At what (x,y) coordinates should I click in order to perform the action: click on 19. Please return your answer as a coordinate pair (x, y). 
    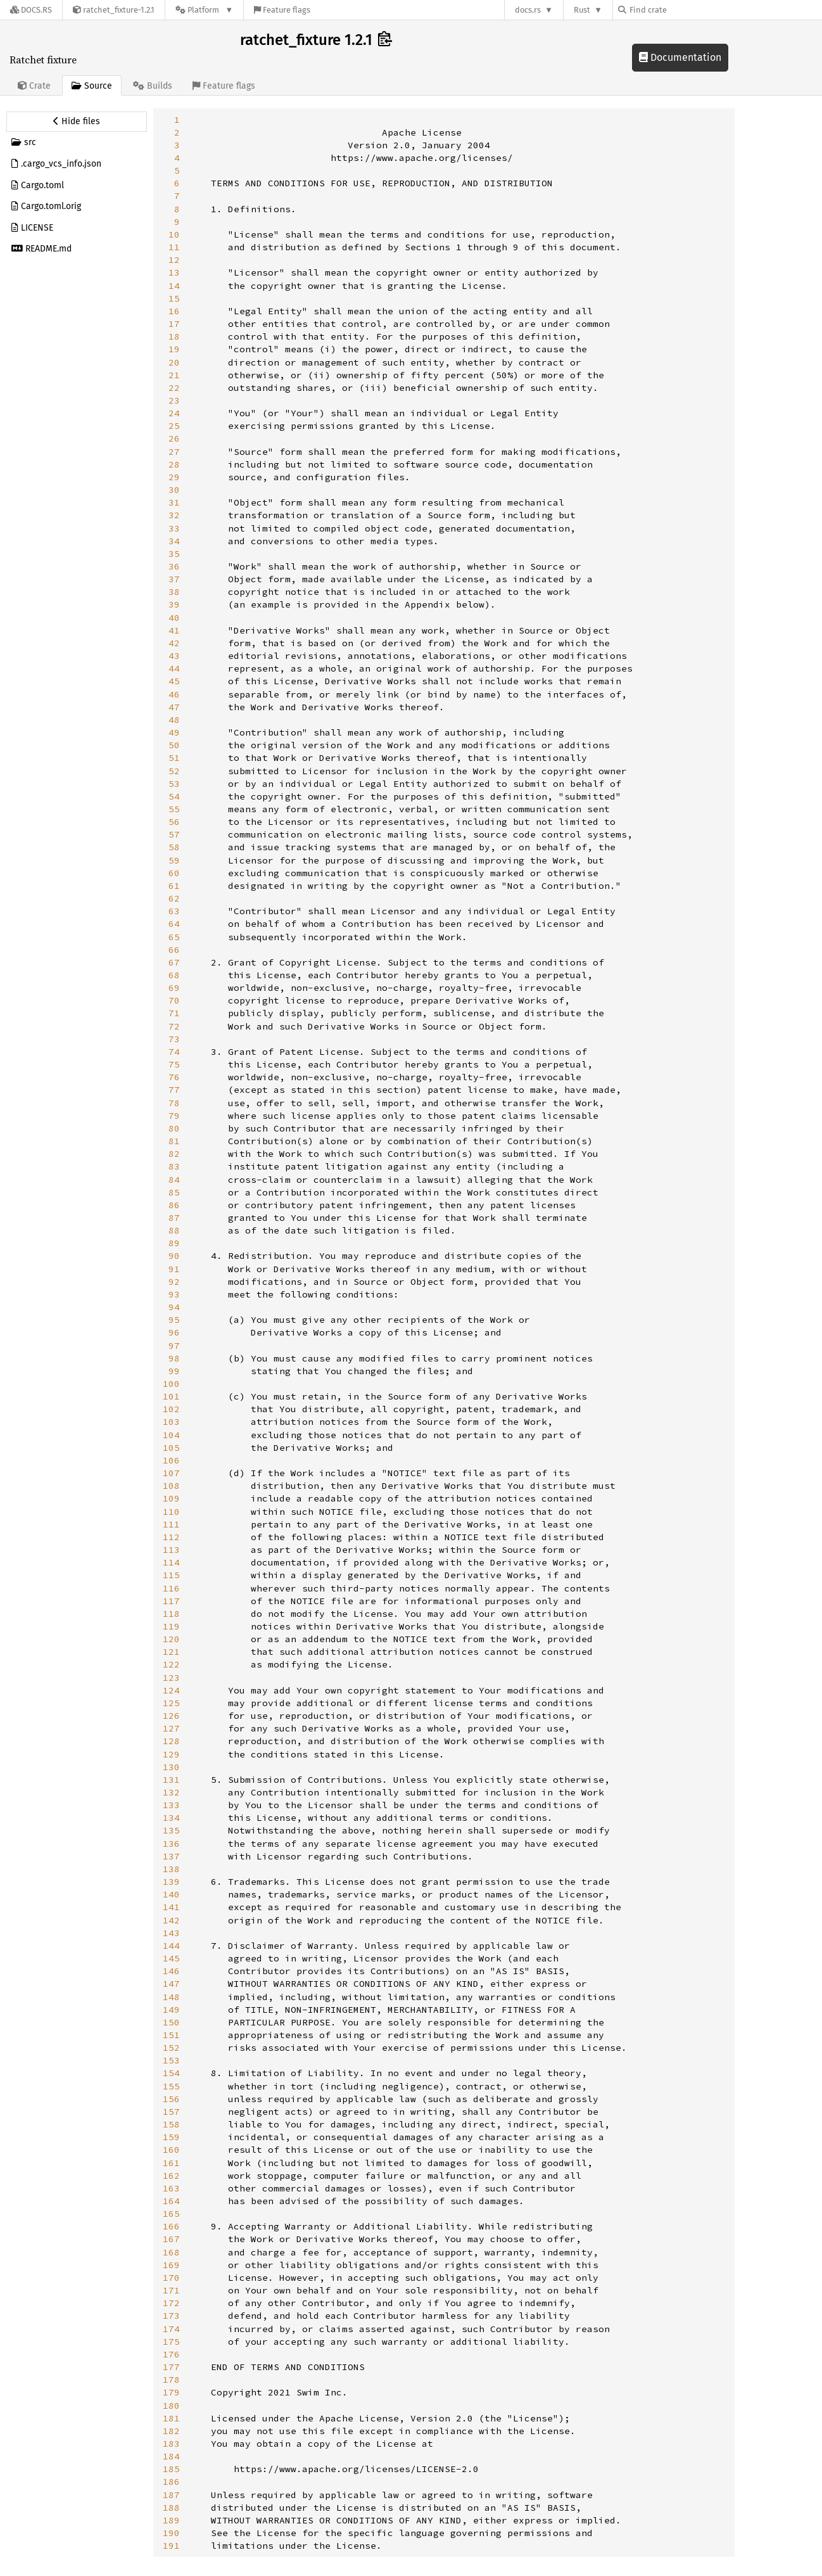
    Looking at the image, I should click on (174, 349).